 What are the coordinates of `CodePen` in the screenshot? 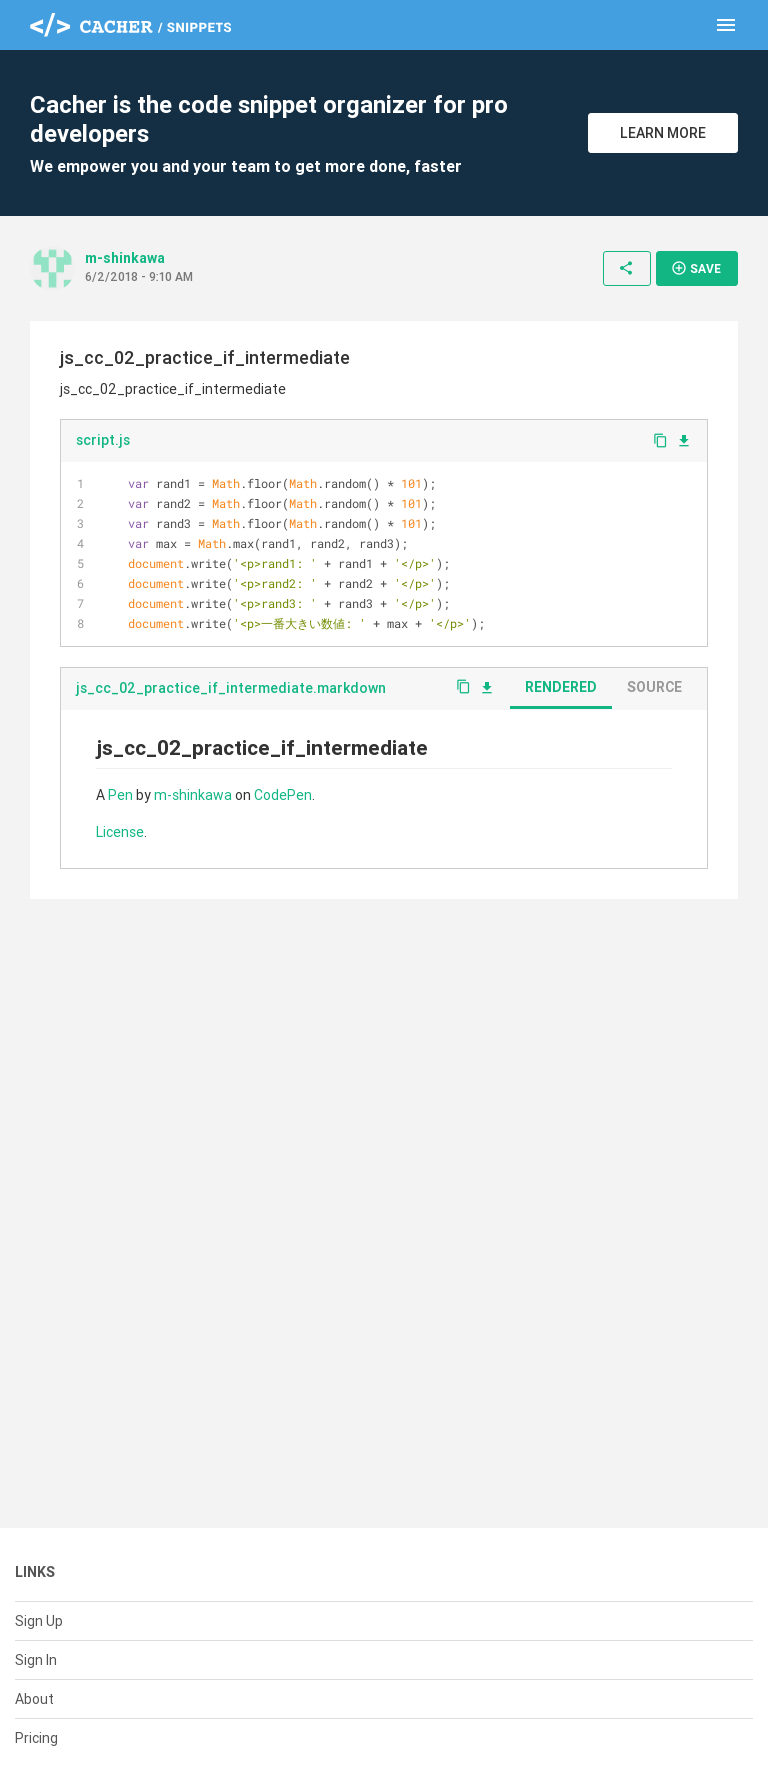 It's located at (283, 795).